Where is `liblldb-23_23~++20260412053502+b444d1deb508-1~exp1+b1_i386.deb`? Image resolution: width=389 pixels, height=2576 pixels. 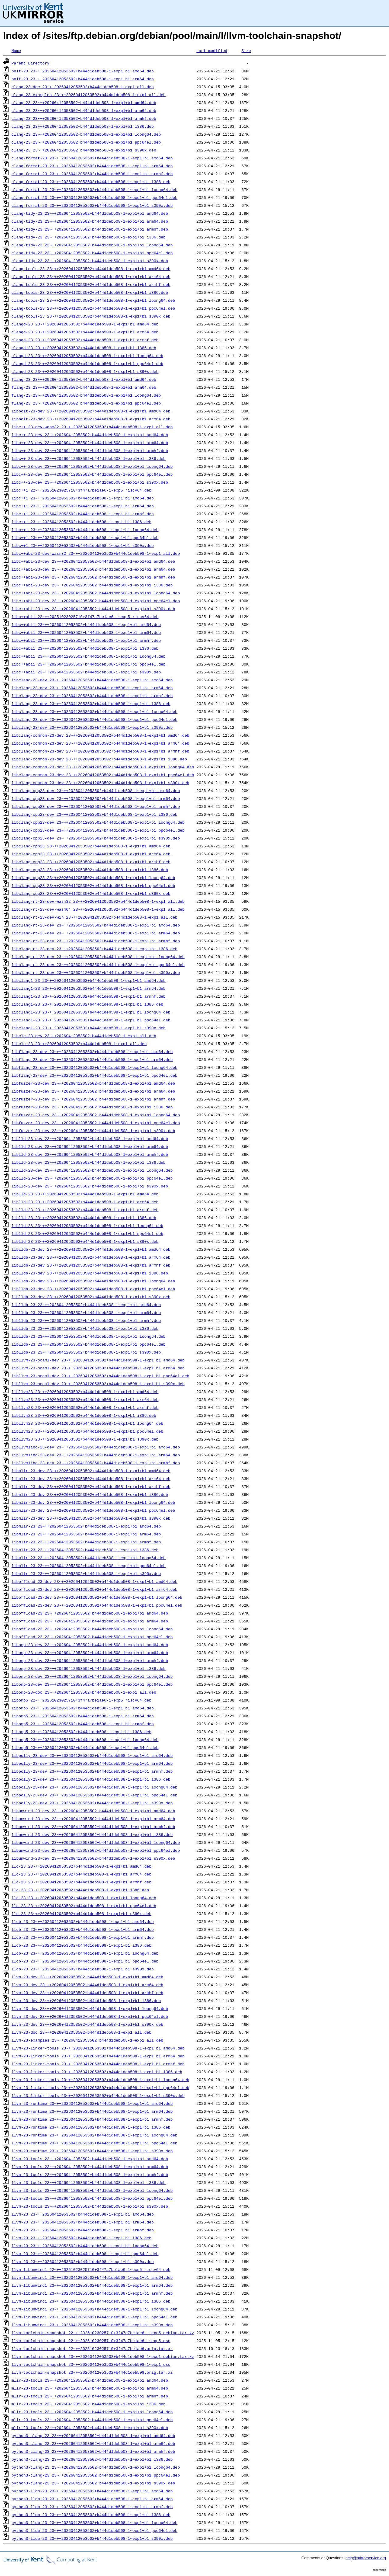 liblldb-23_23~++20260412053502+b444d1deb508-1~exp1+b1_i386.deb is located at coordinates (85, 1328).